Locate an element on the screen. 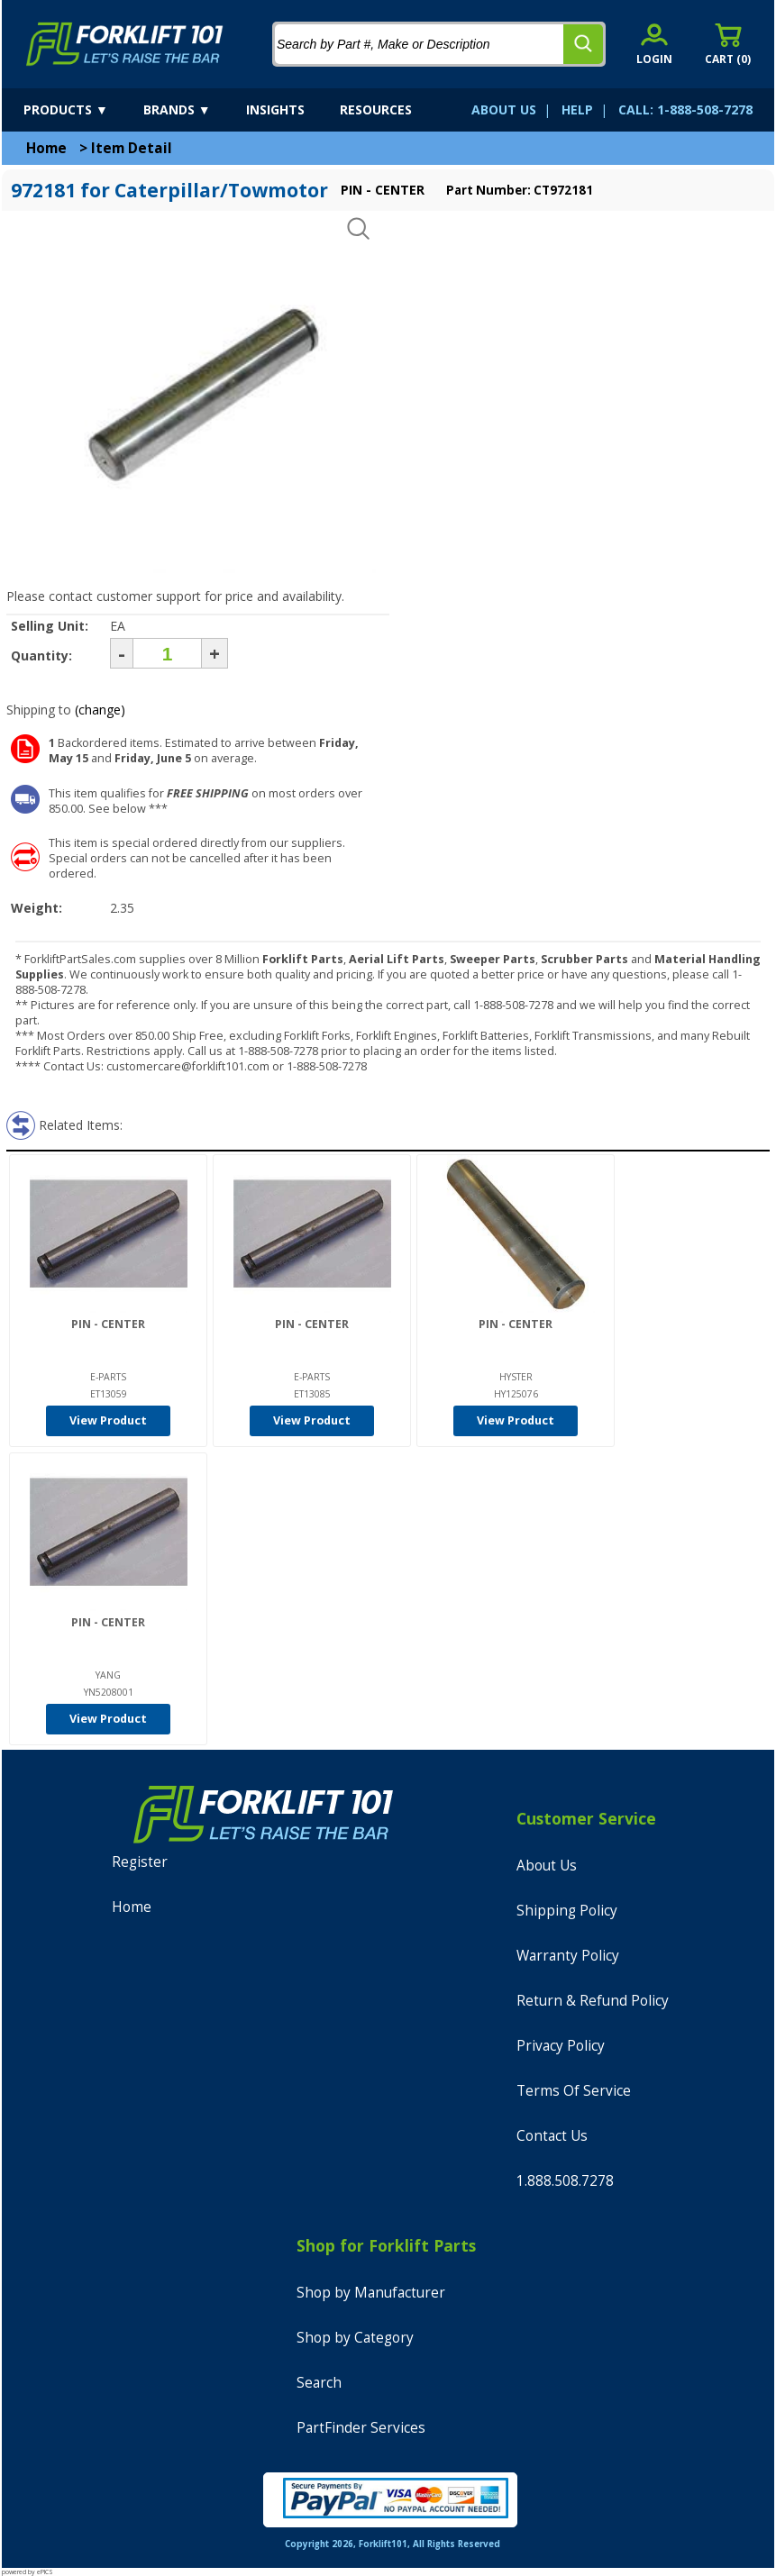 Image resolution: width=776 pixels, height=2576 pixels. Shipping Policy is located at coordinates (566, 1910).